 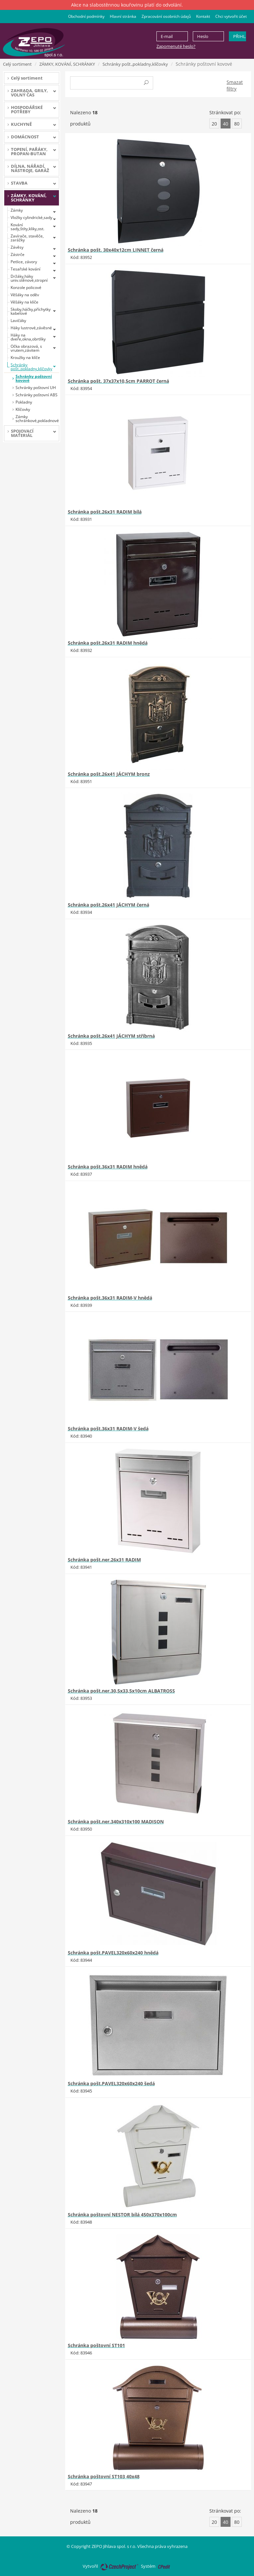 I want to click on Schránka pošt.ner.26x31 RADIM, so click(x=104, y=1559).